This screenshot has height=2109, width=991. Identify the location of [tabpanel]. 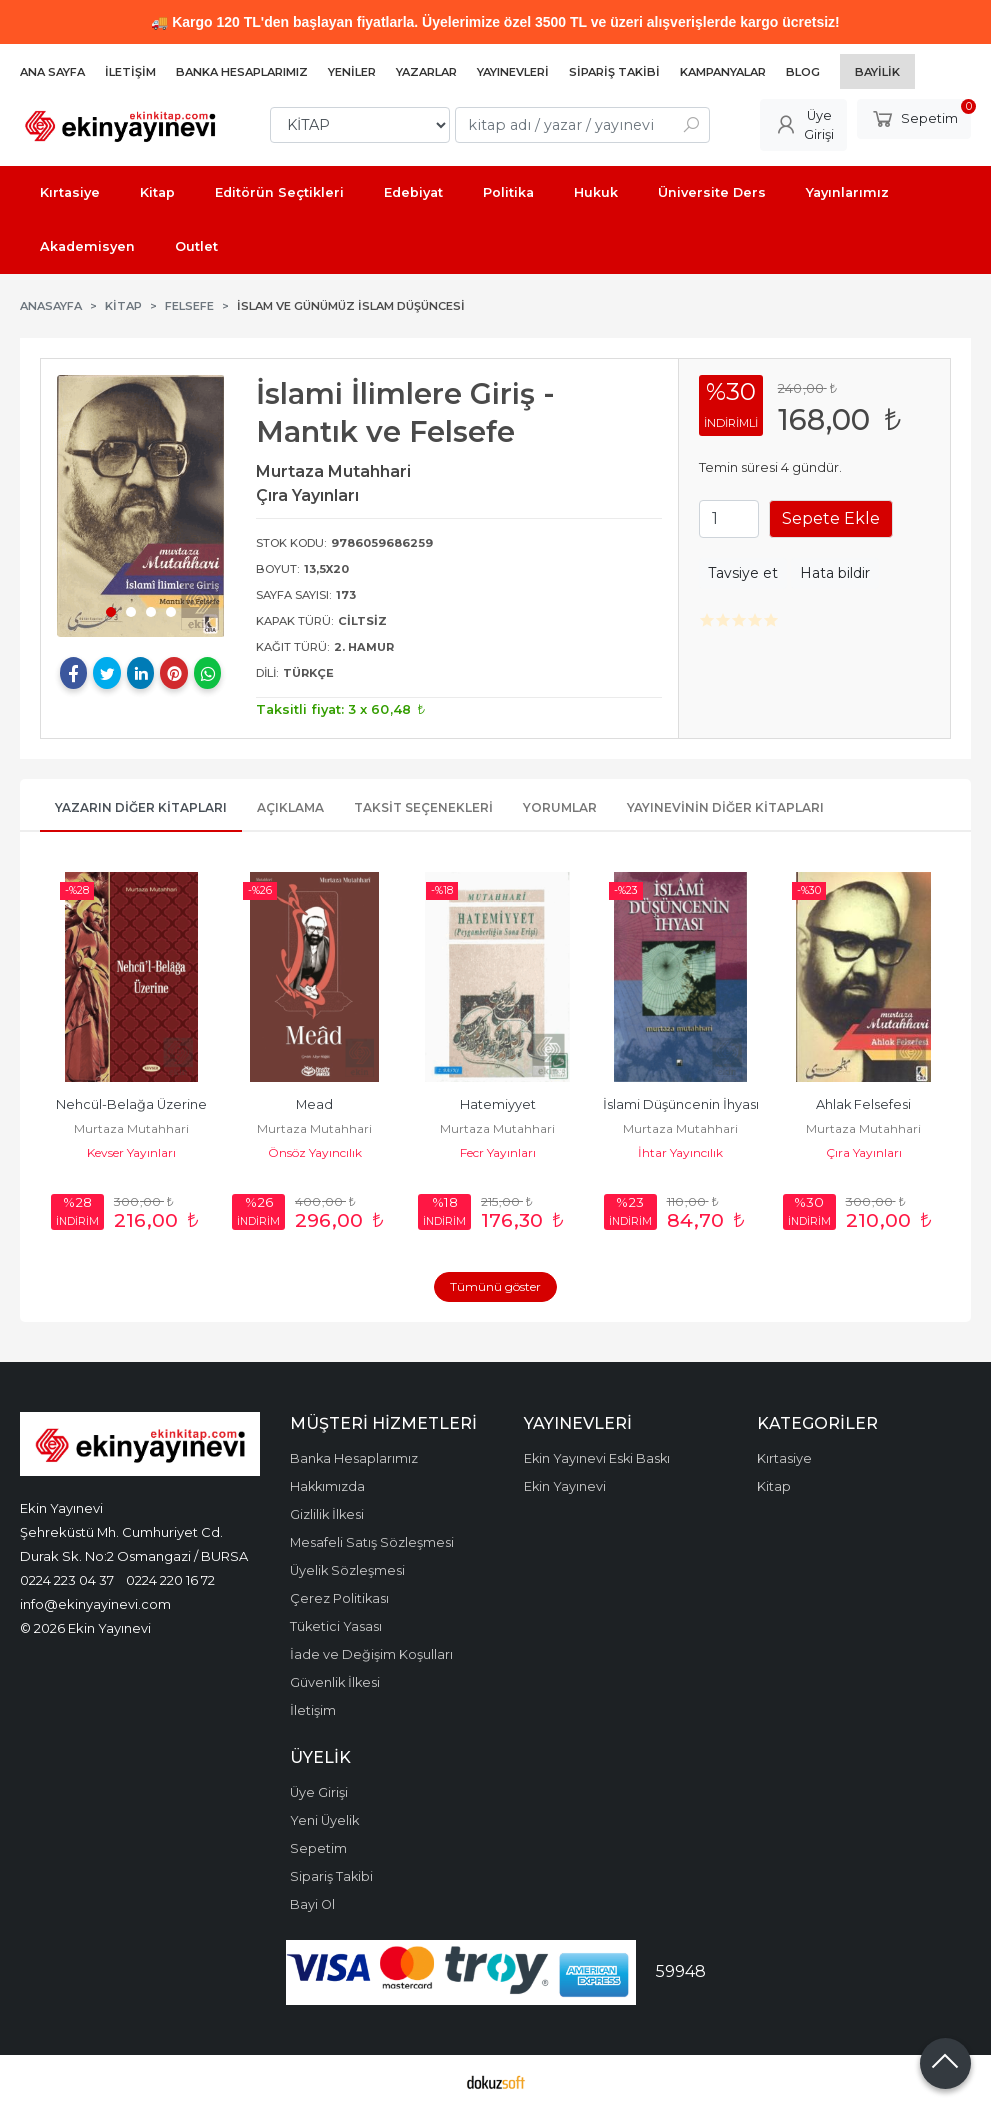
(141, 506).